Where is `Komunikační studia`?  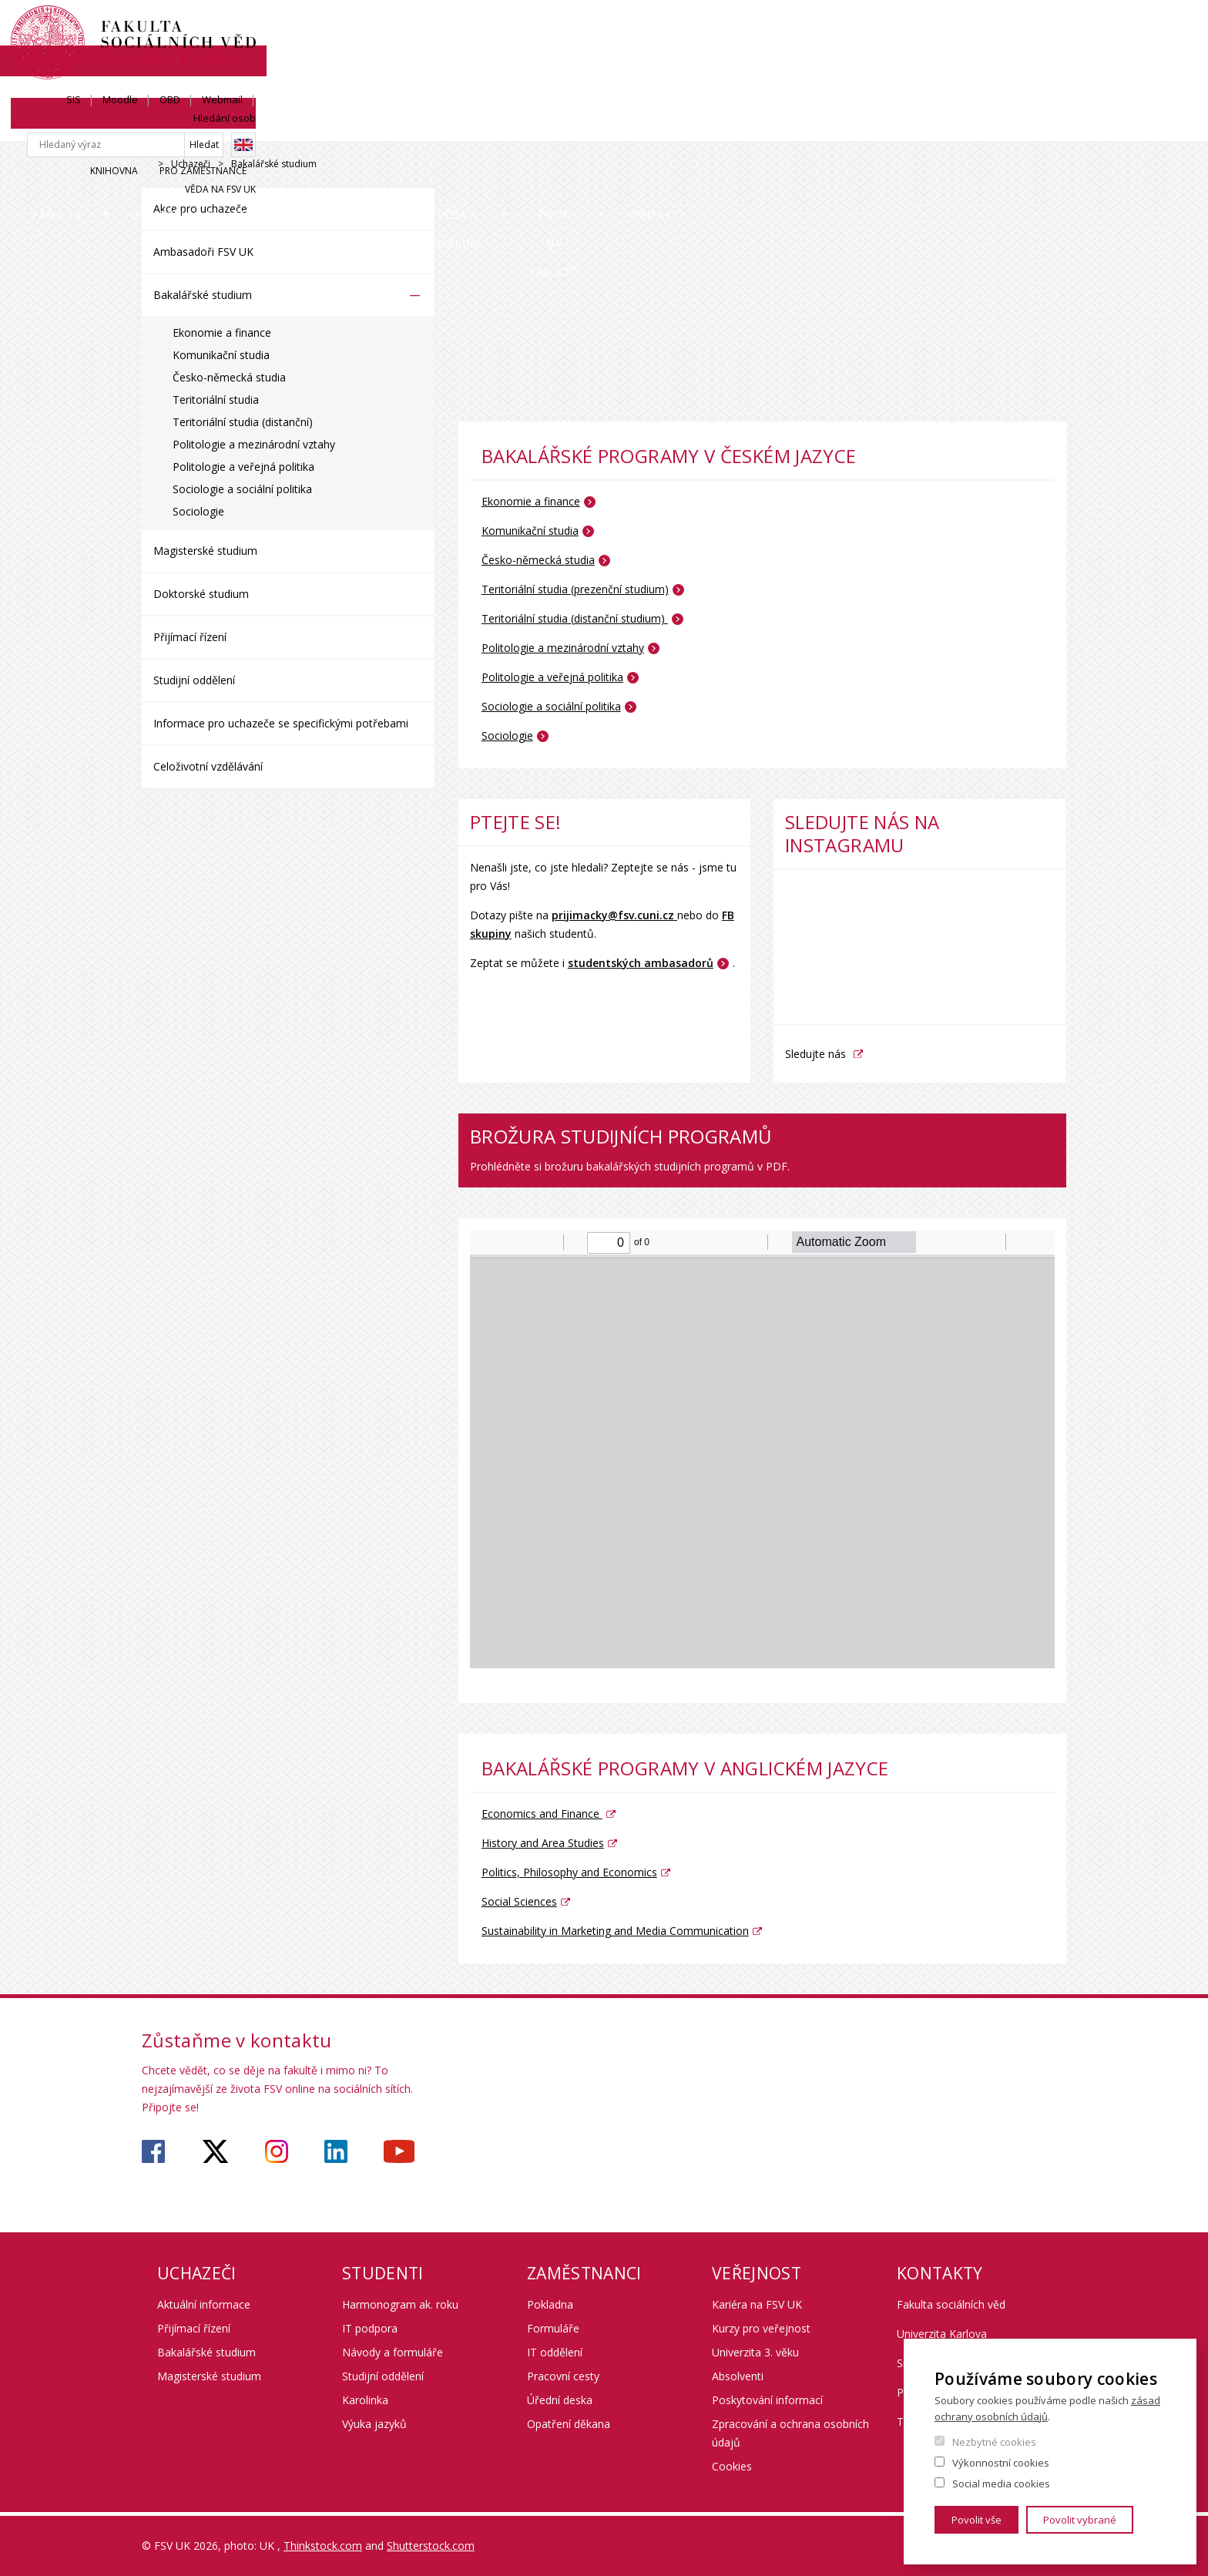 Komunikační studia is located at coordinates (221, 355).